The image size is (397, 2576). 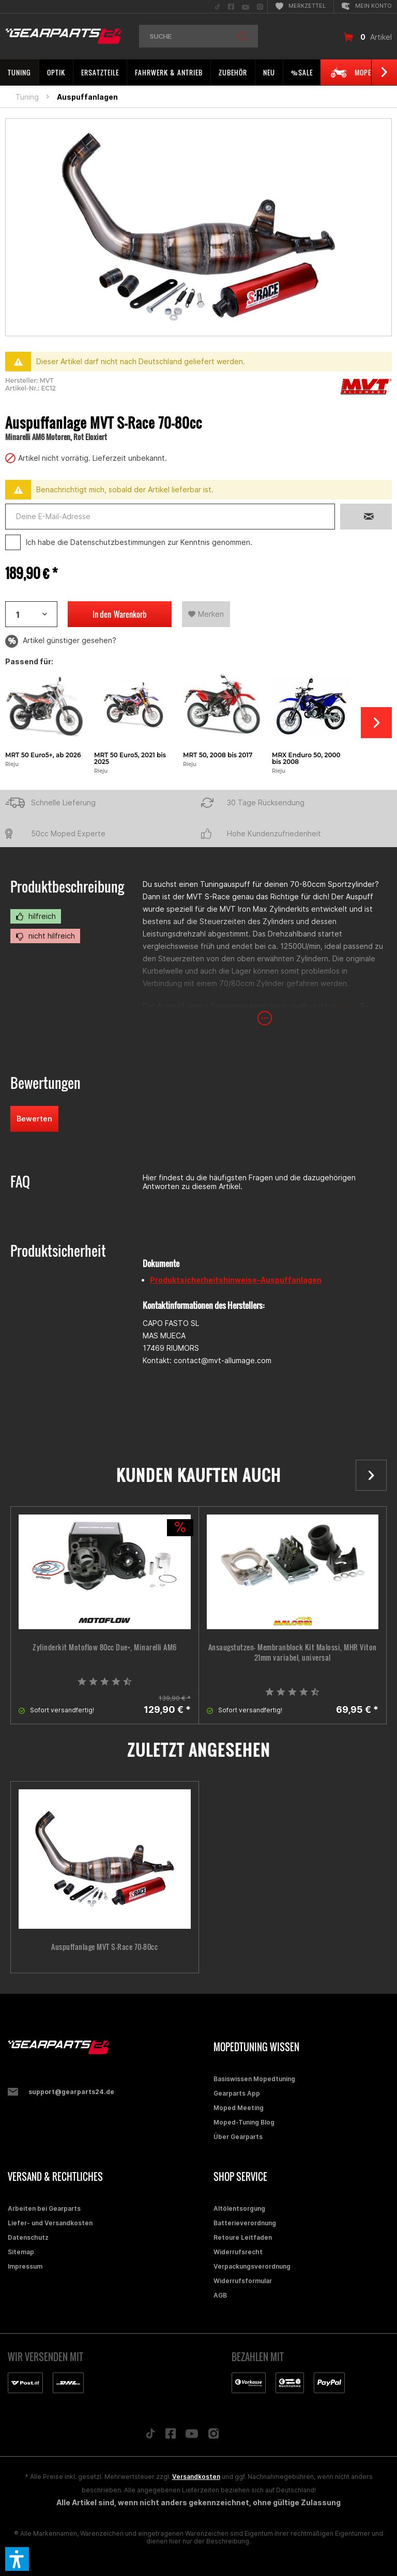 What do you see at coordinates (117, 542) in the screenshot?
I see `Datenschutzbestimmungen` at bounding box center [117, 542].